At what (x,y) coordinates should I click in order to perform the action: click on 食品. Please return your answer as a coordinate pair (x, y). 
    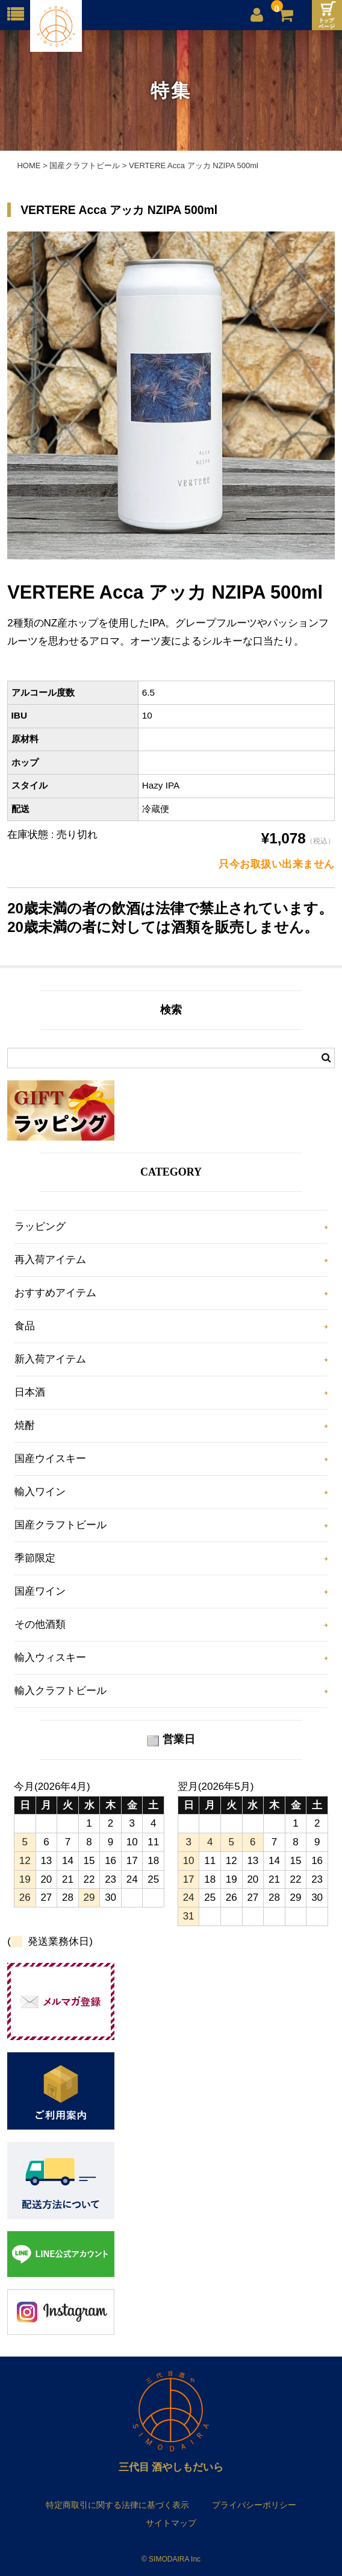
    Looking at the image, I should click on (24, 1326).